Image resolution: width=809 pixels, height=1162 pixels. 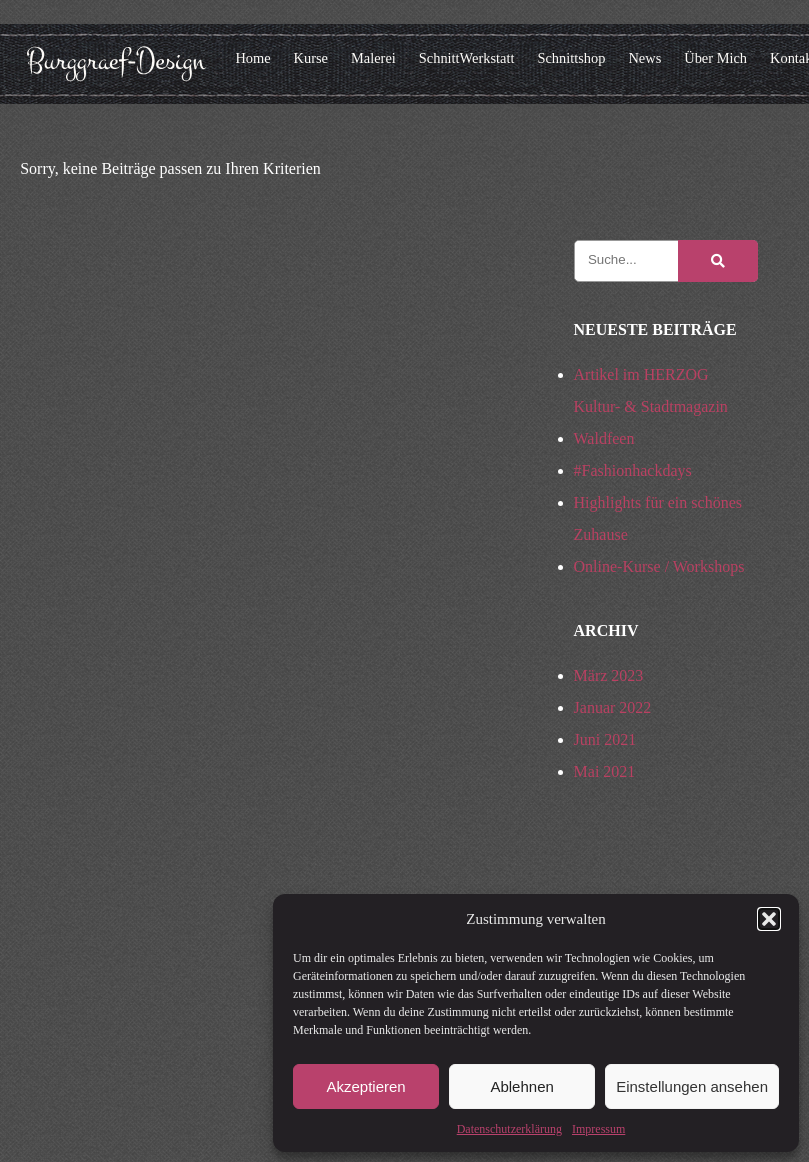 What do you see at coordinates (571, 58) in the screenshot?
I see `Schnittshop` at bounding box center [571, 58].